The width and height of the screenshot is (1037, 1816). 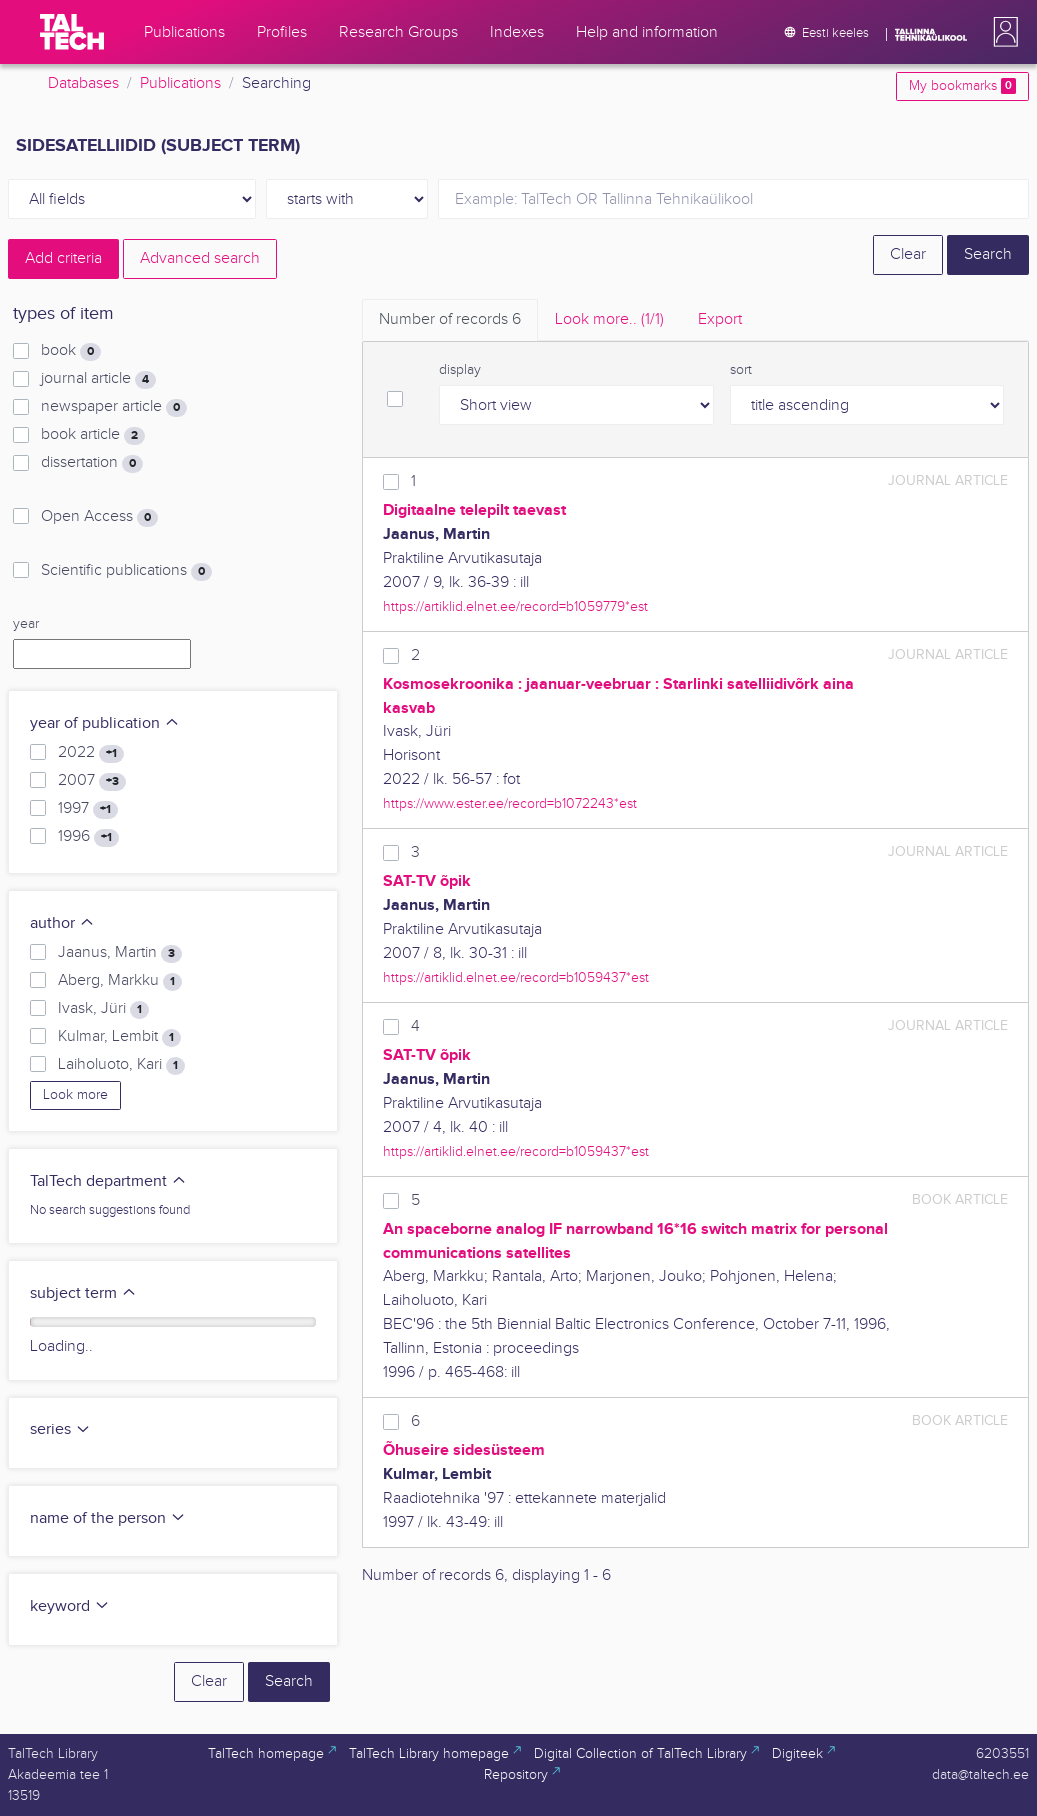 What do you see at coordinates (450, 319) in the screenshot?
I see `Number of records [tab]` at bounding box center [450, 319].